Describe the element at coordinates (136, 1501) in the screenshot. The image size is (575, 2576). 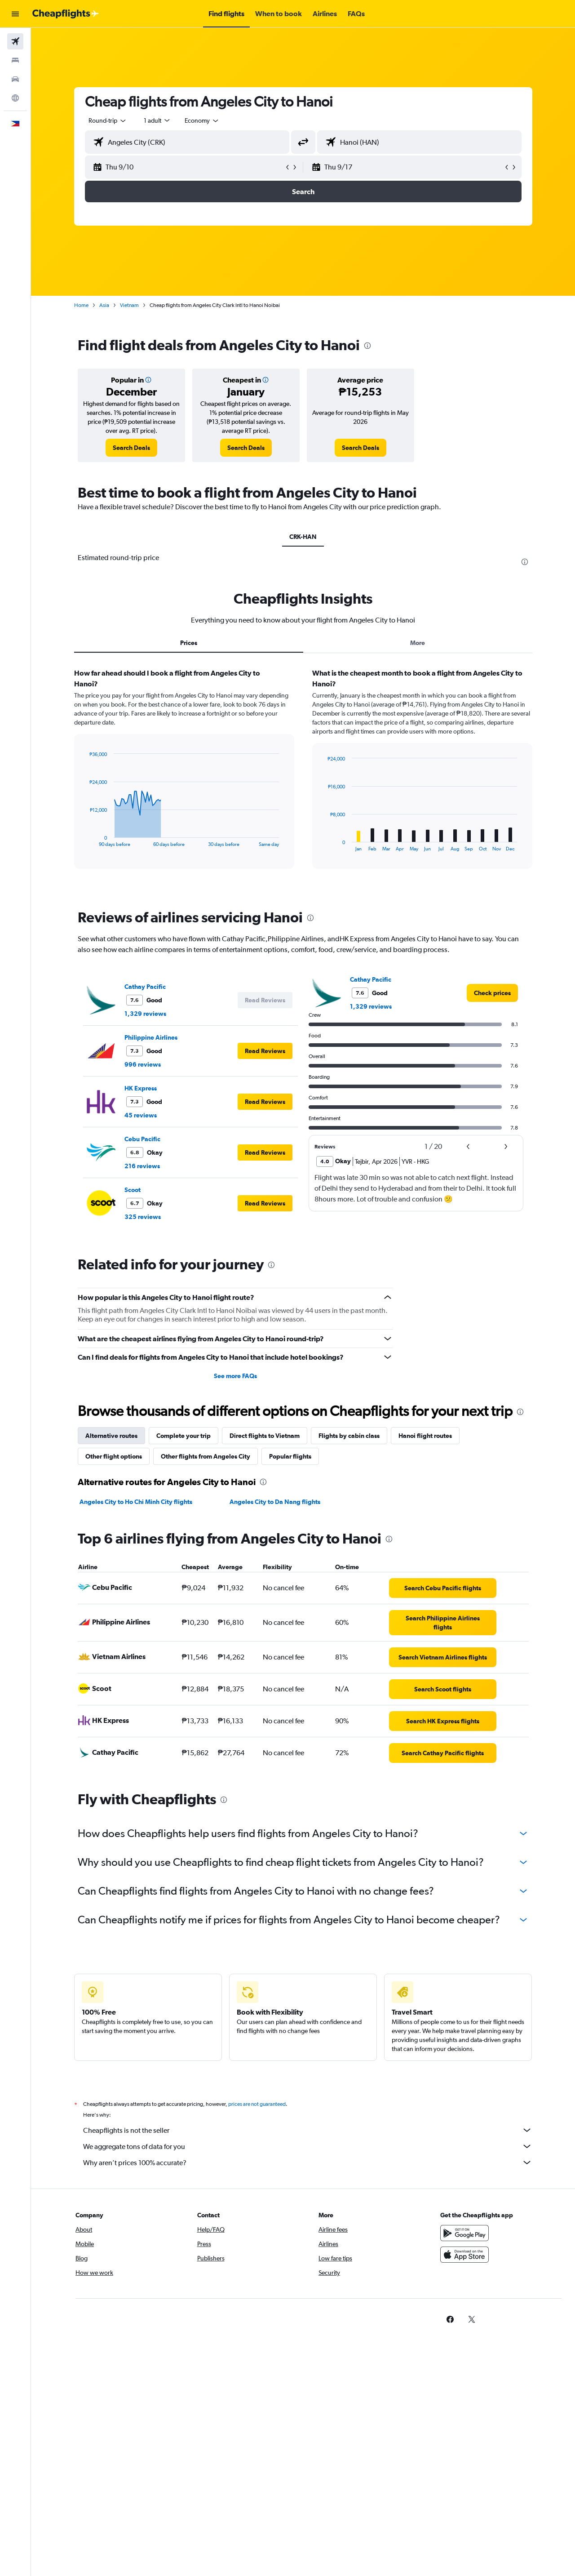
I see `Angeles City to Ho Chi Minh City flights` at that location.